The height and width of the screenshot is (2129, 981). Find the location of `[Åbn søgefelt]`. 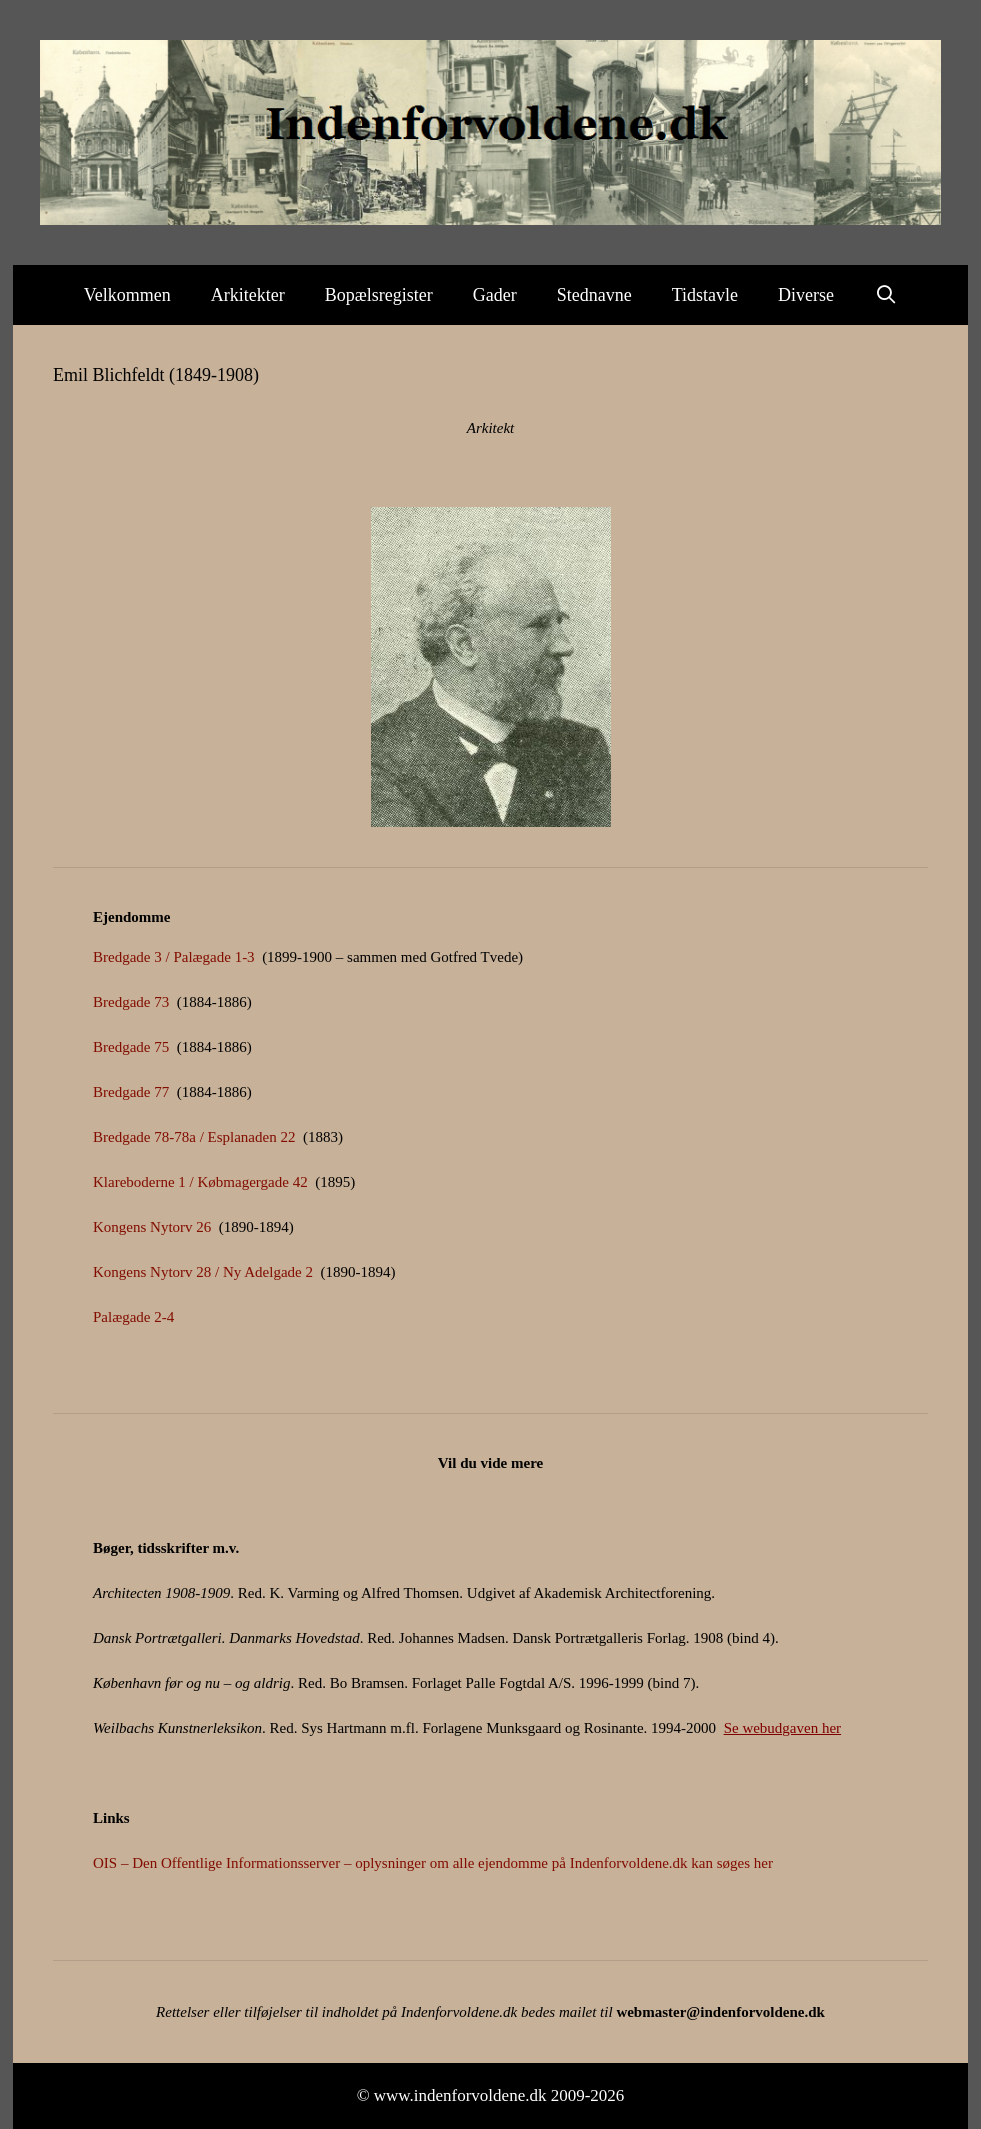

[Åbn søgefelt] is located at coordinates (885, 295).